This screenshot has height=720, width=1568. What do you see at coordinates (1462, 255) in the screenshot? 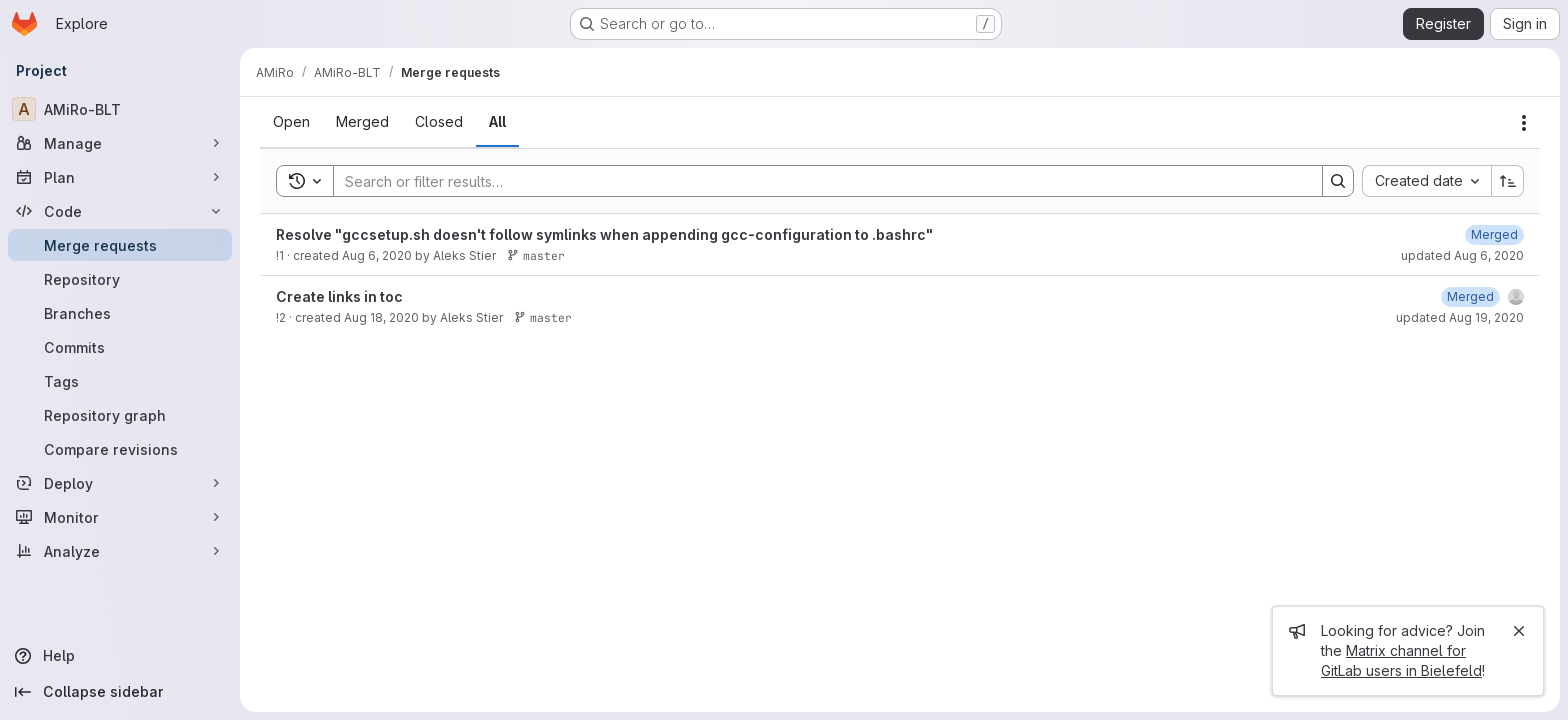
I see `updated Aug 6, 2020 [August 6, 2020 at 12:16:45 AM UTC]` at bounding box center [1462, 255].